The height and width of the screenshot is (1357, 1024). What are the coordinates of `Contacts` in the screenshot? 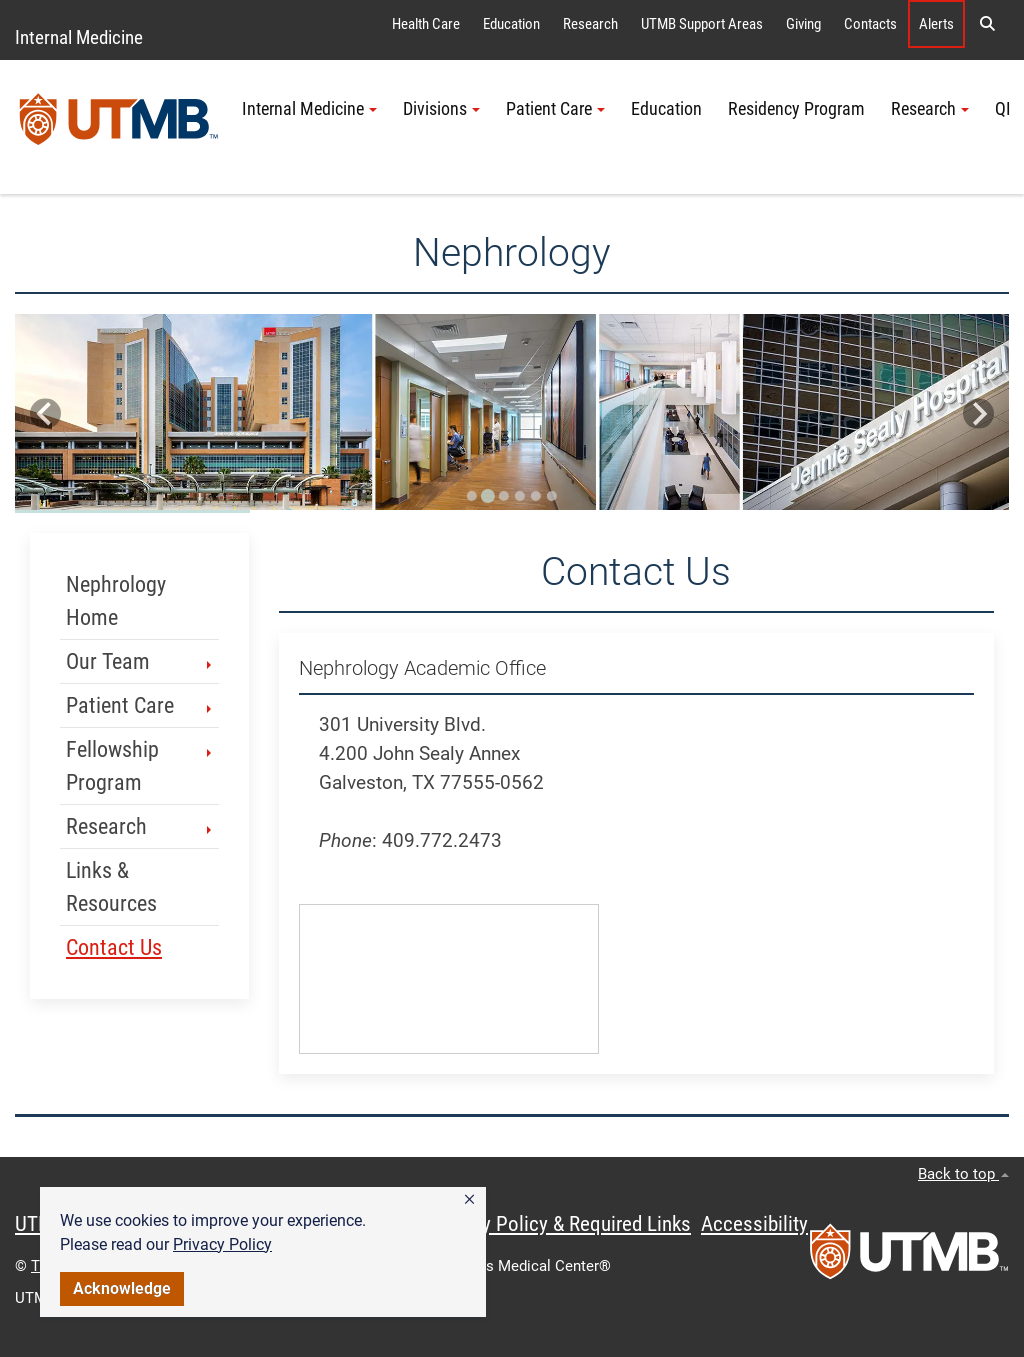 It's located at (870, 24).